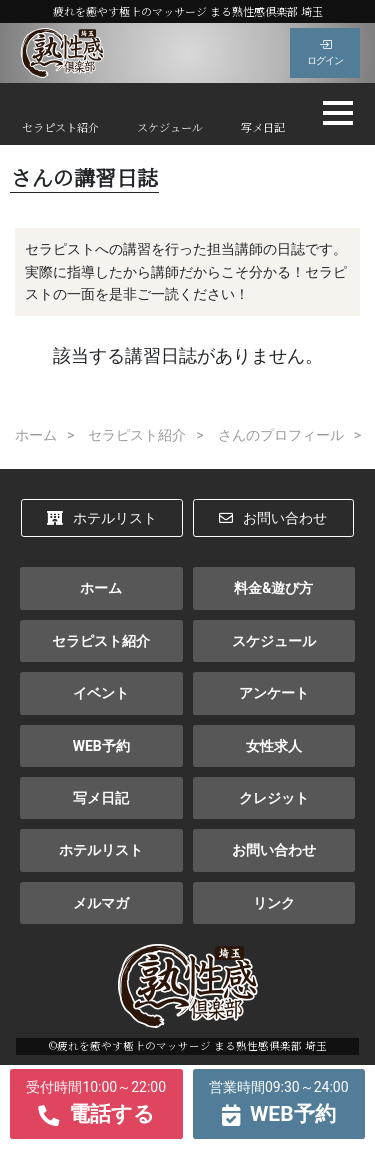 The width and height of the screenshot is (375, 1149). Describe the element at coordinates (274, 693) in the screenshot. I see `アンケート` at that location.